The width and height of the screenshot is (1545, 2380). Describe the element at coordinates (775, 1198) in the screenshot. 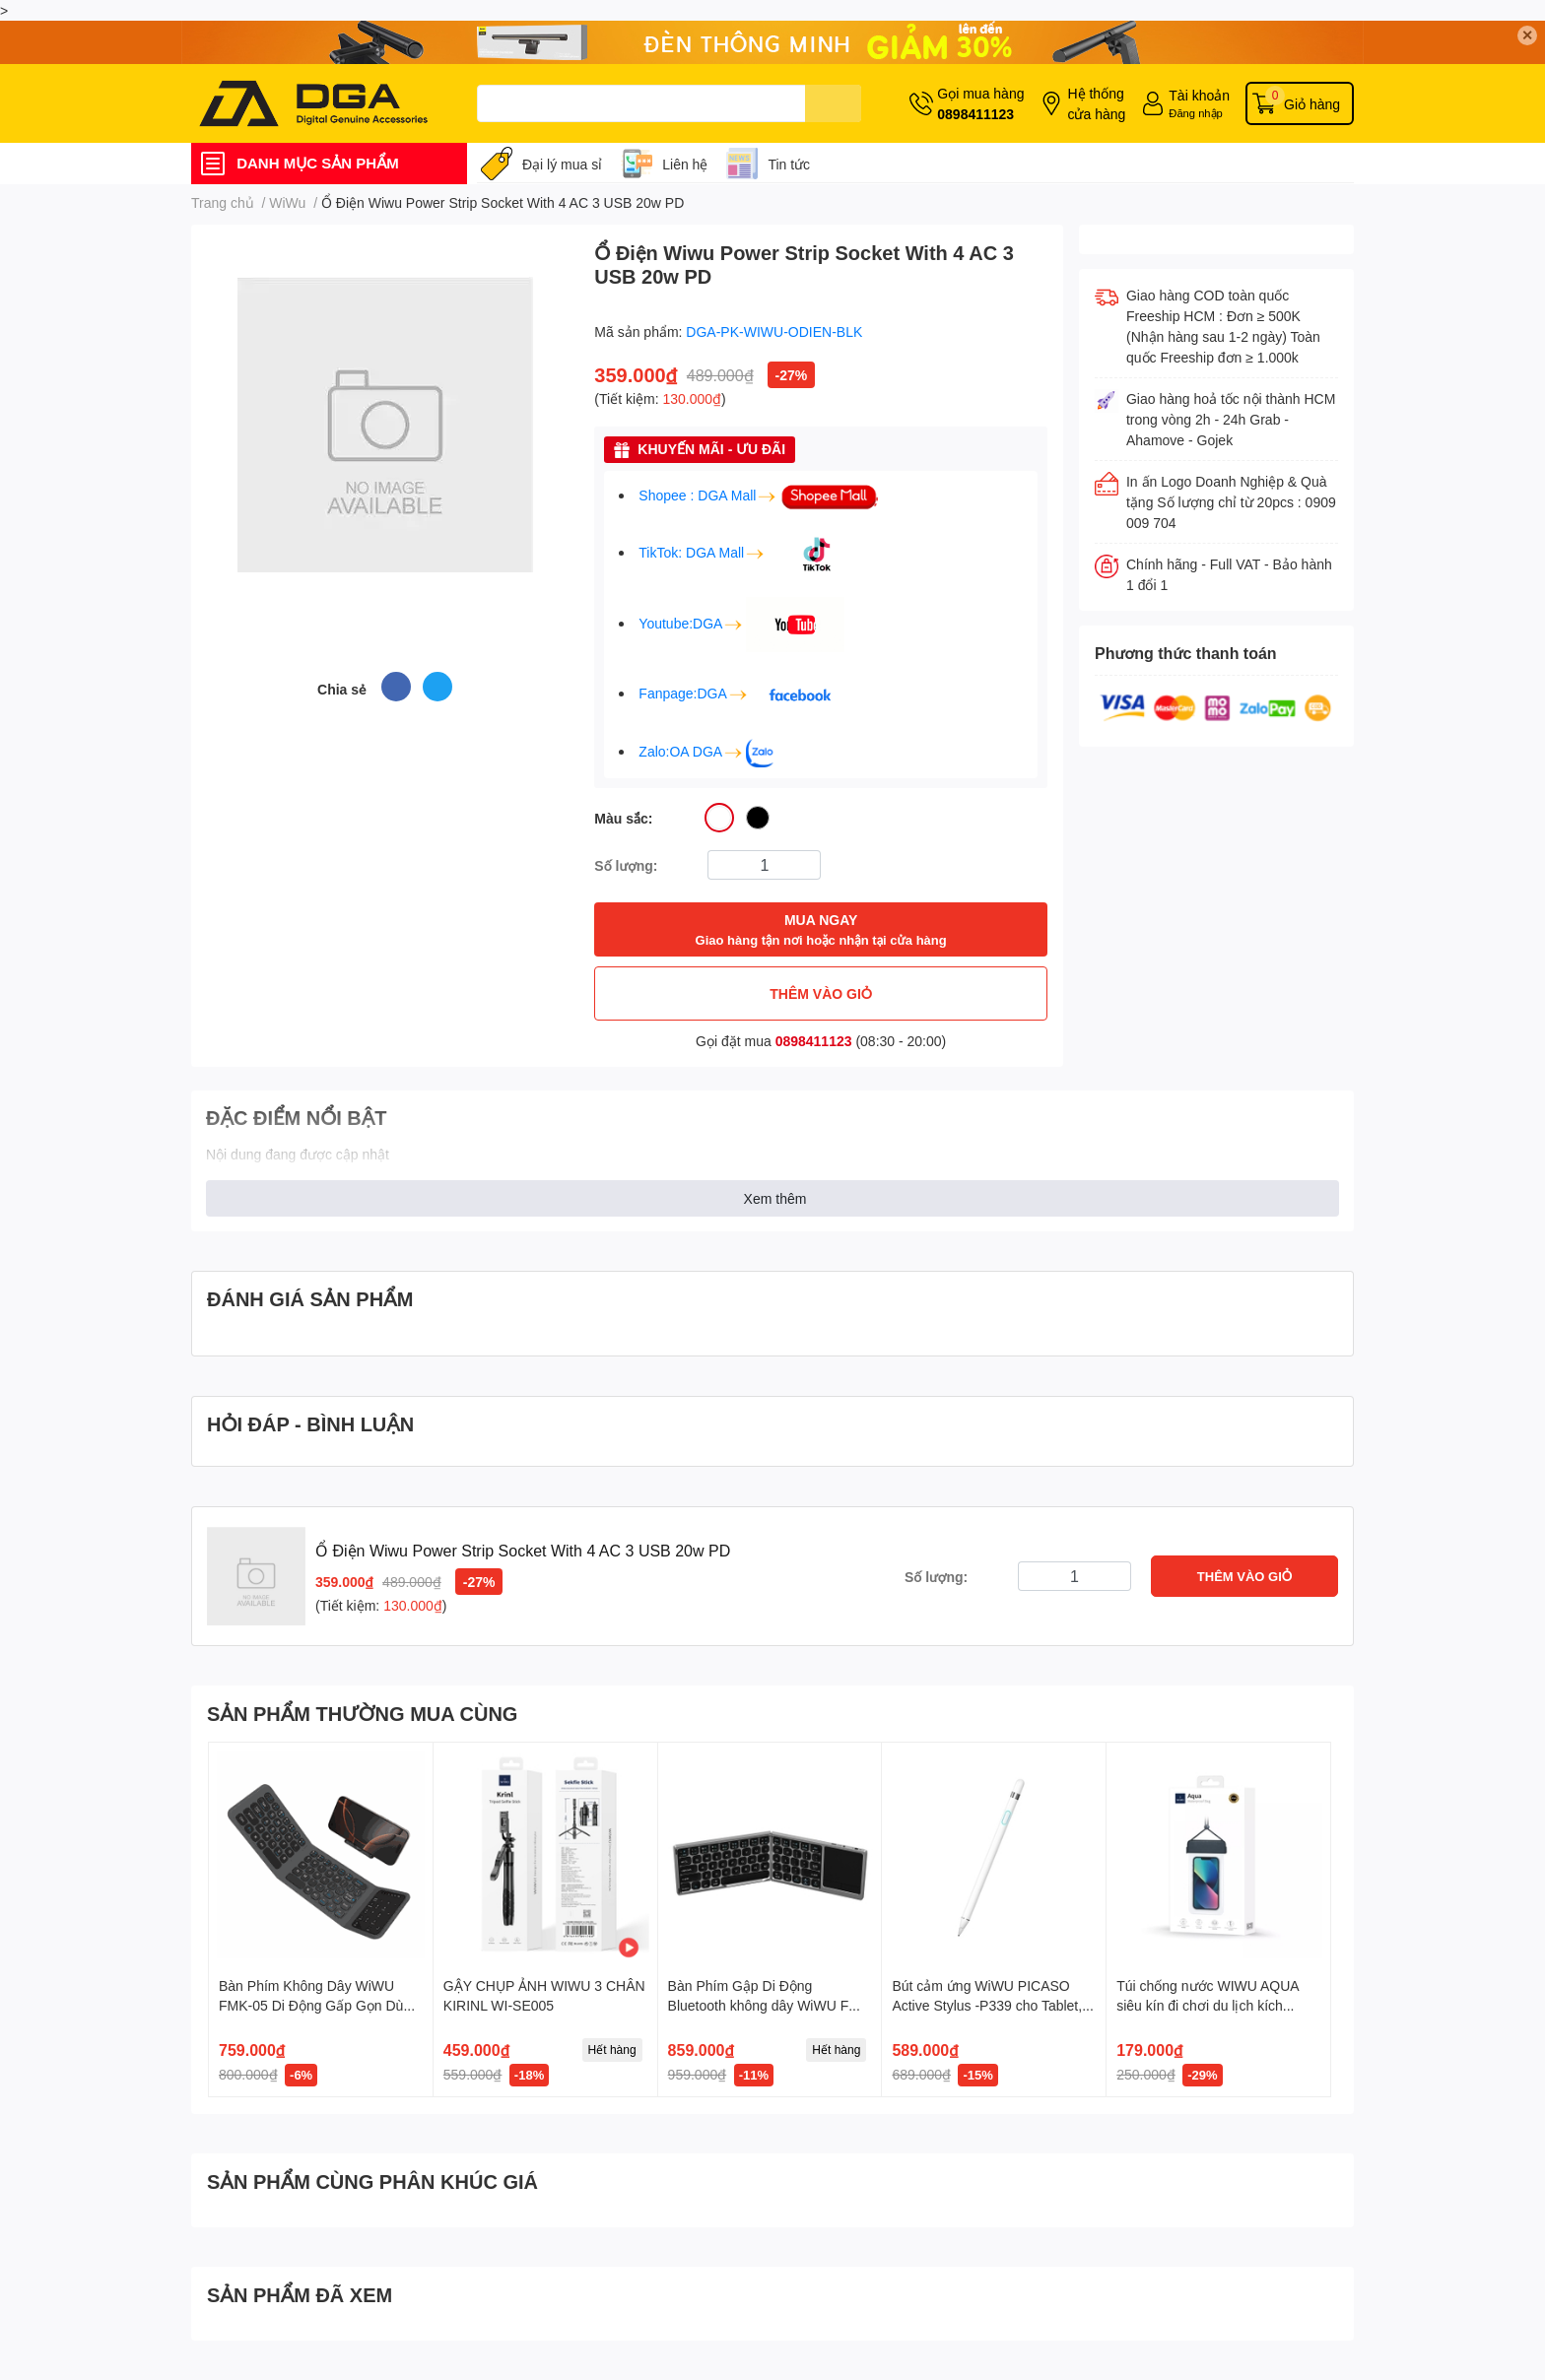

I see `Xem thêm` at that location.